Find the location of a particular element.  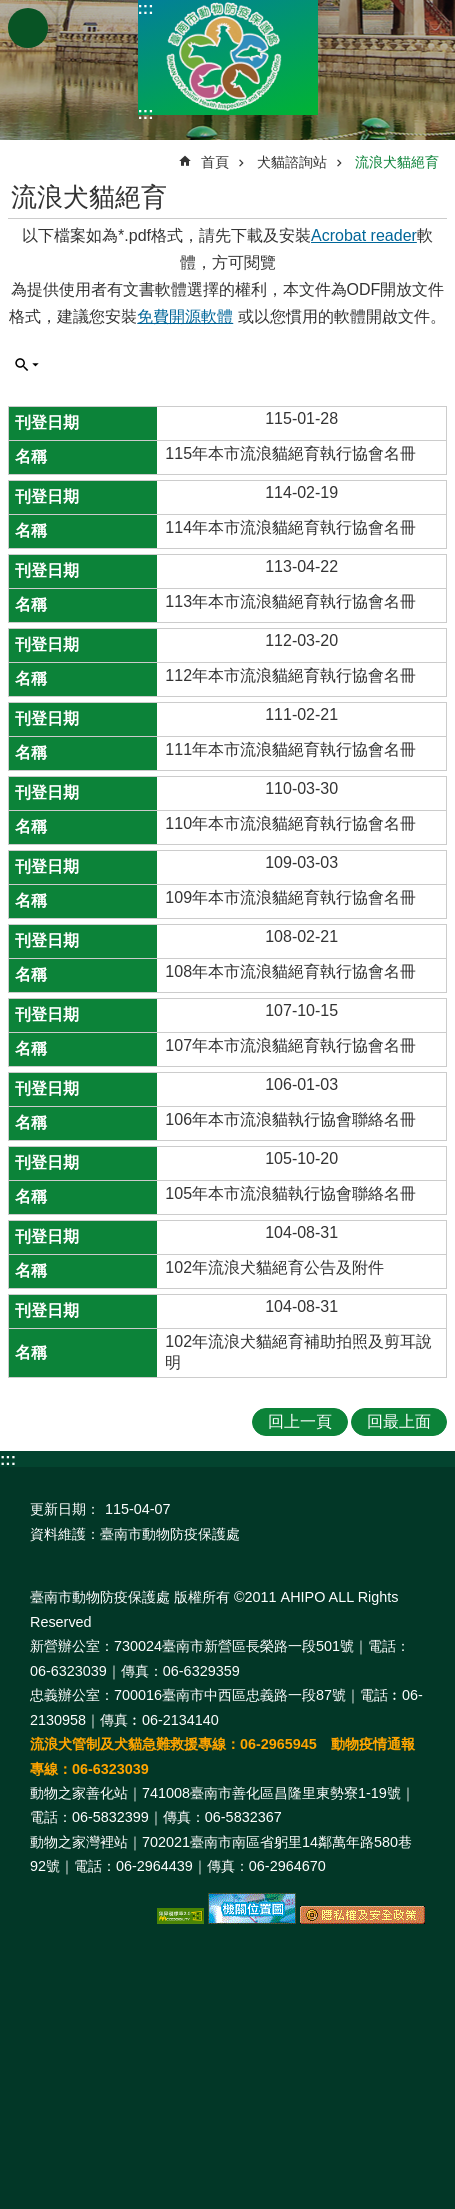

Acrobat reader is located at coordinates (364, 235).